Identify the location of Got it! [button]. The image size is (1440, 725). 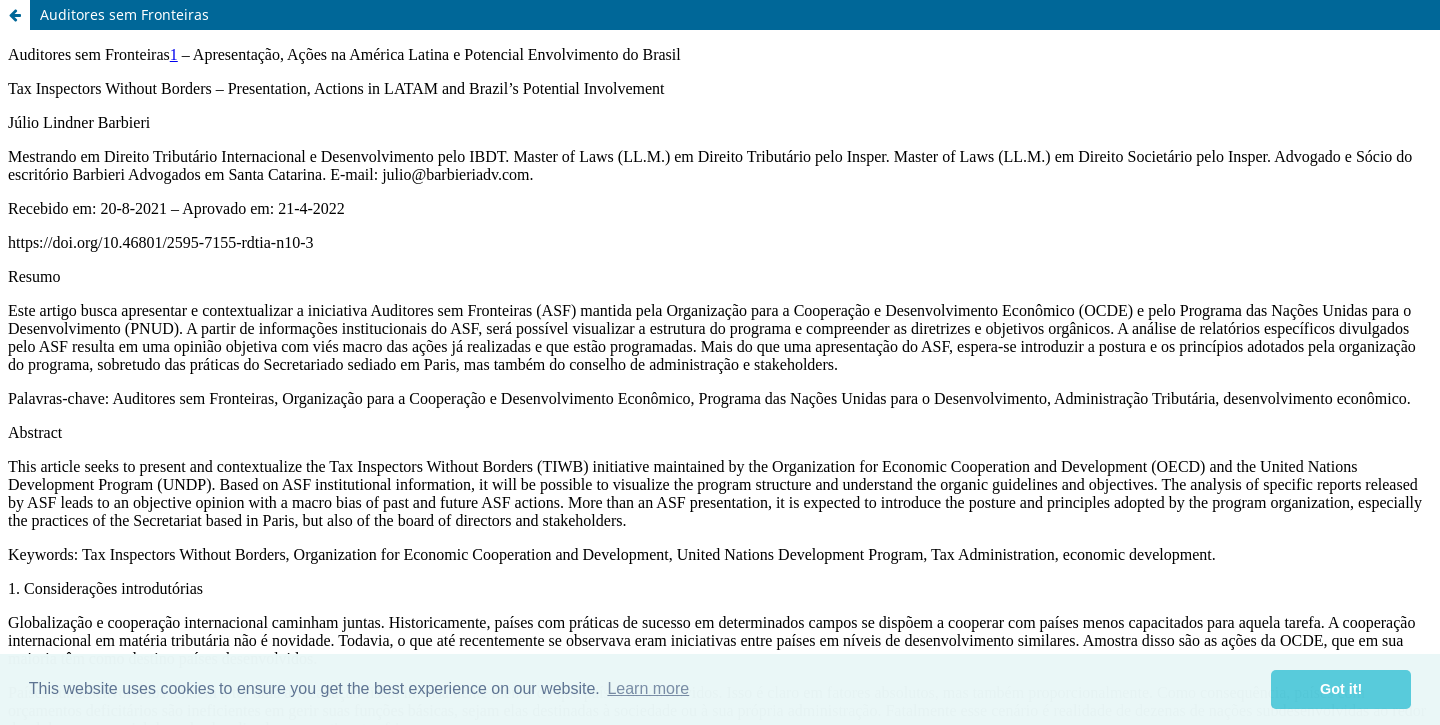
(1341, 689).